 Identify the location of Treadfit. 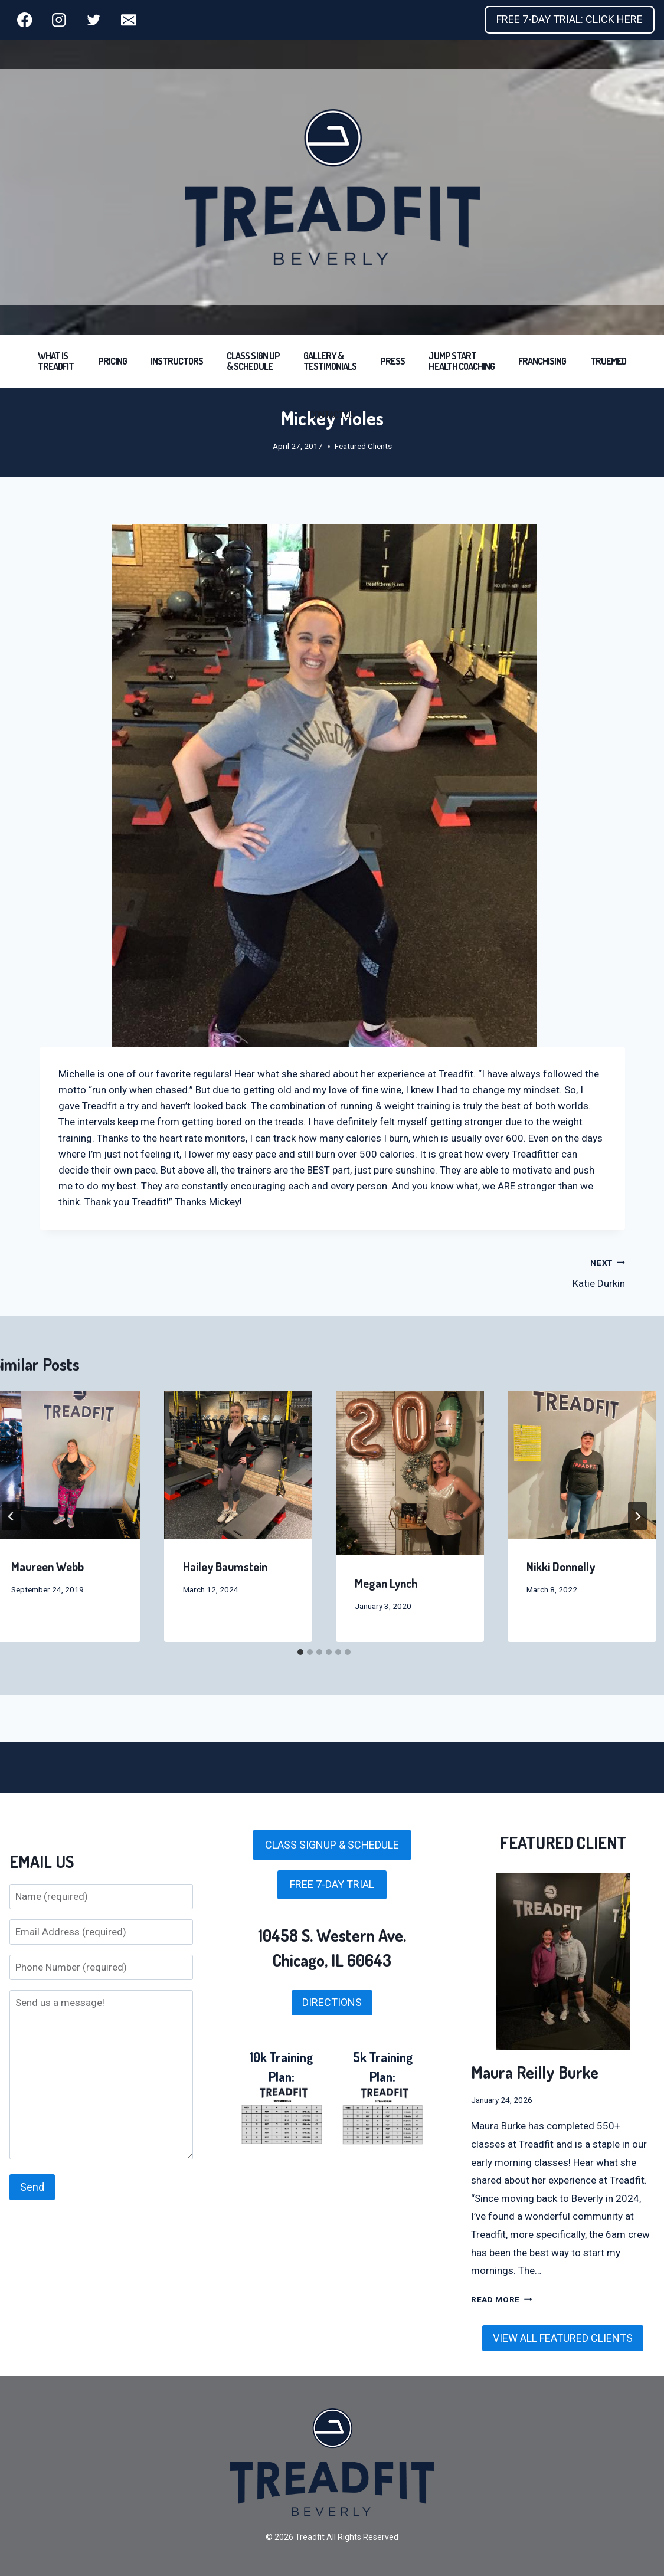
(310, 2537).